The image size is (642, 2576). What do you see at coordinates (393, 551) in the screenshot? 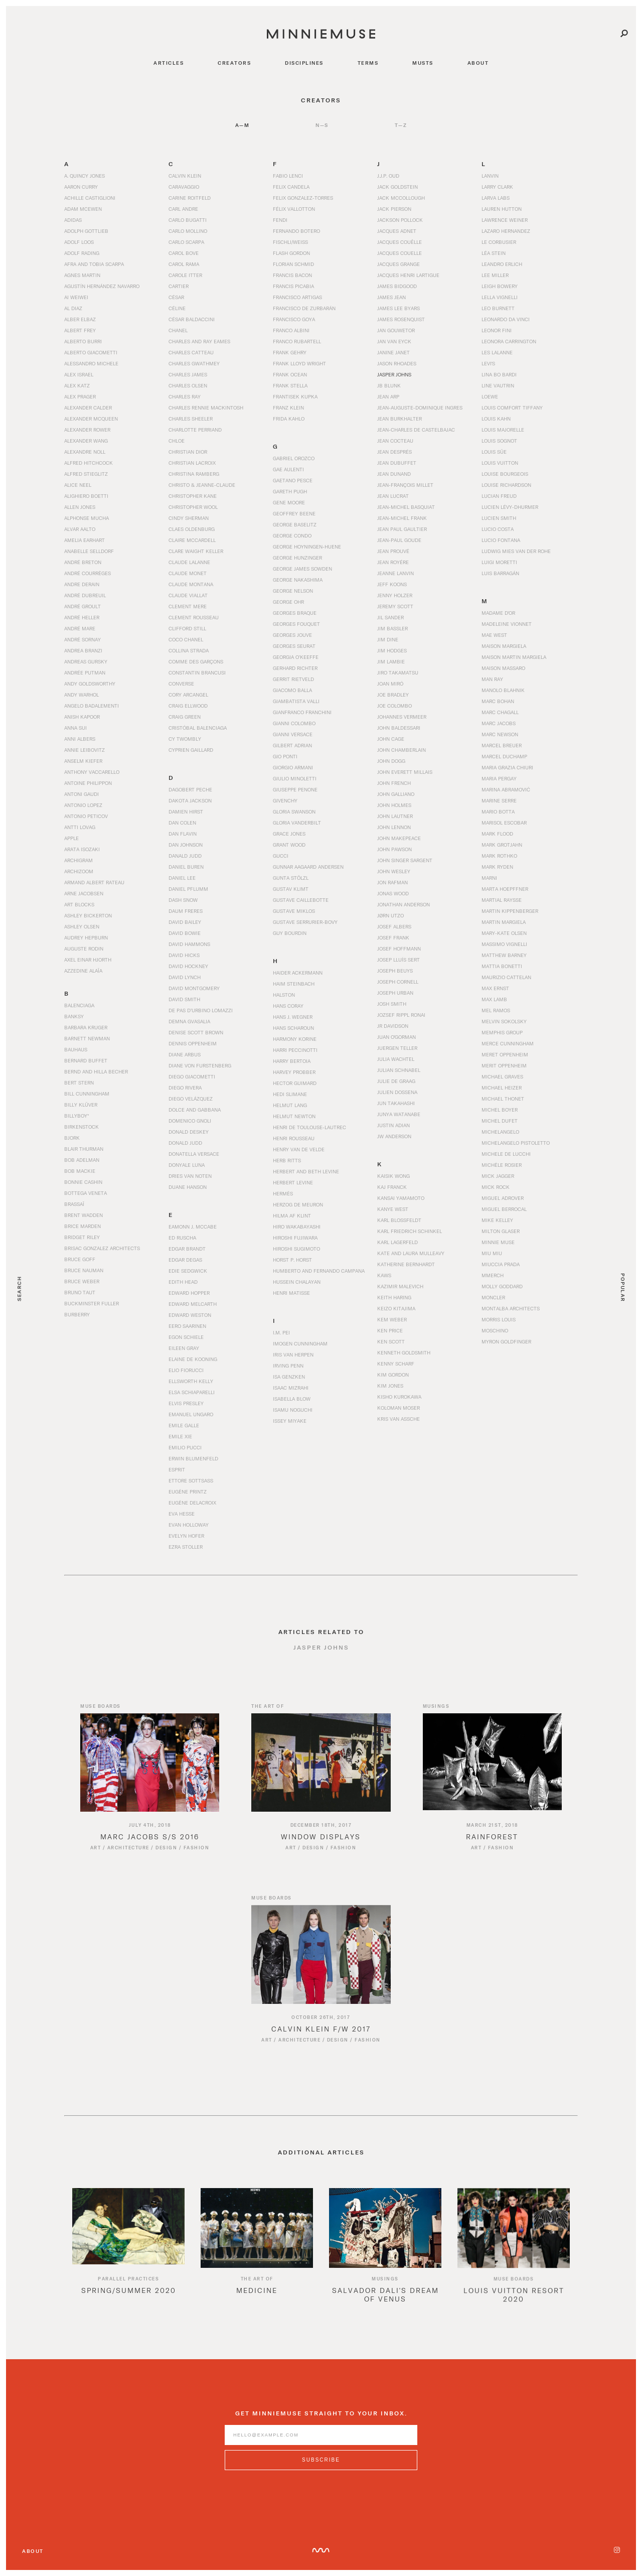
I see `Jean Prouvé` at bounding box center [393, 551].